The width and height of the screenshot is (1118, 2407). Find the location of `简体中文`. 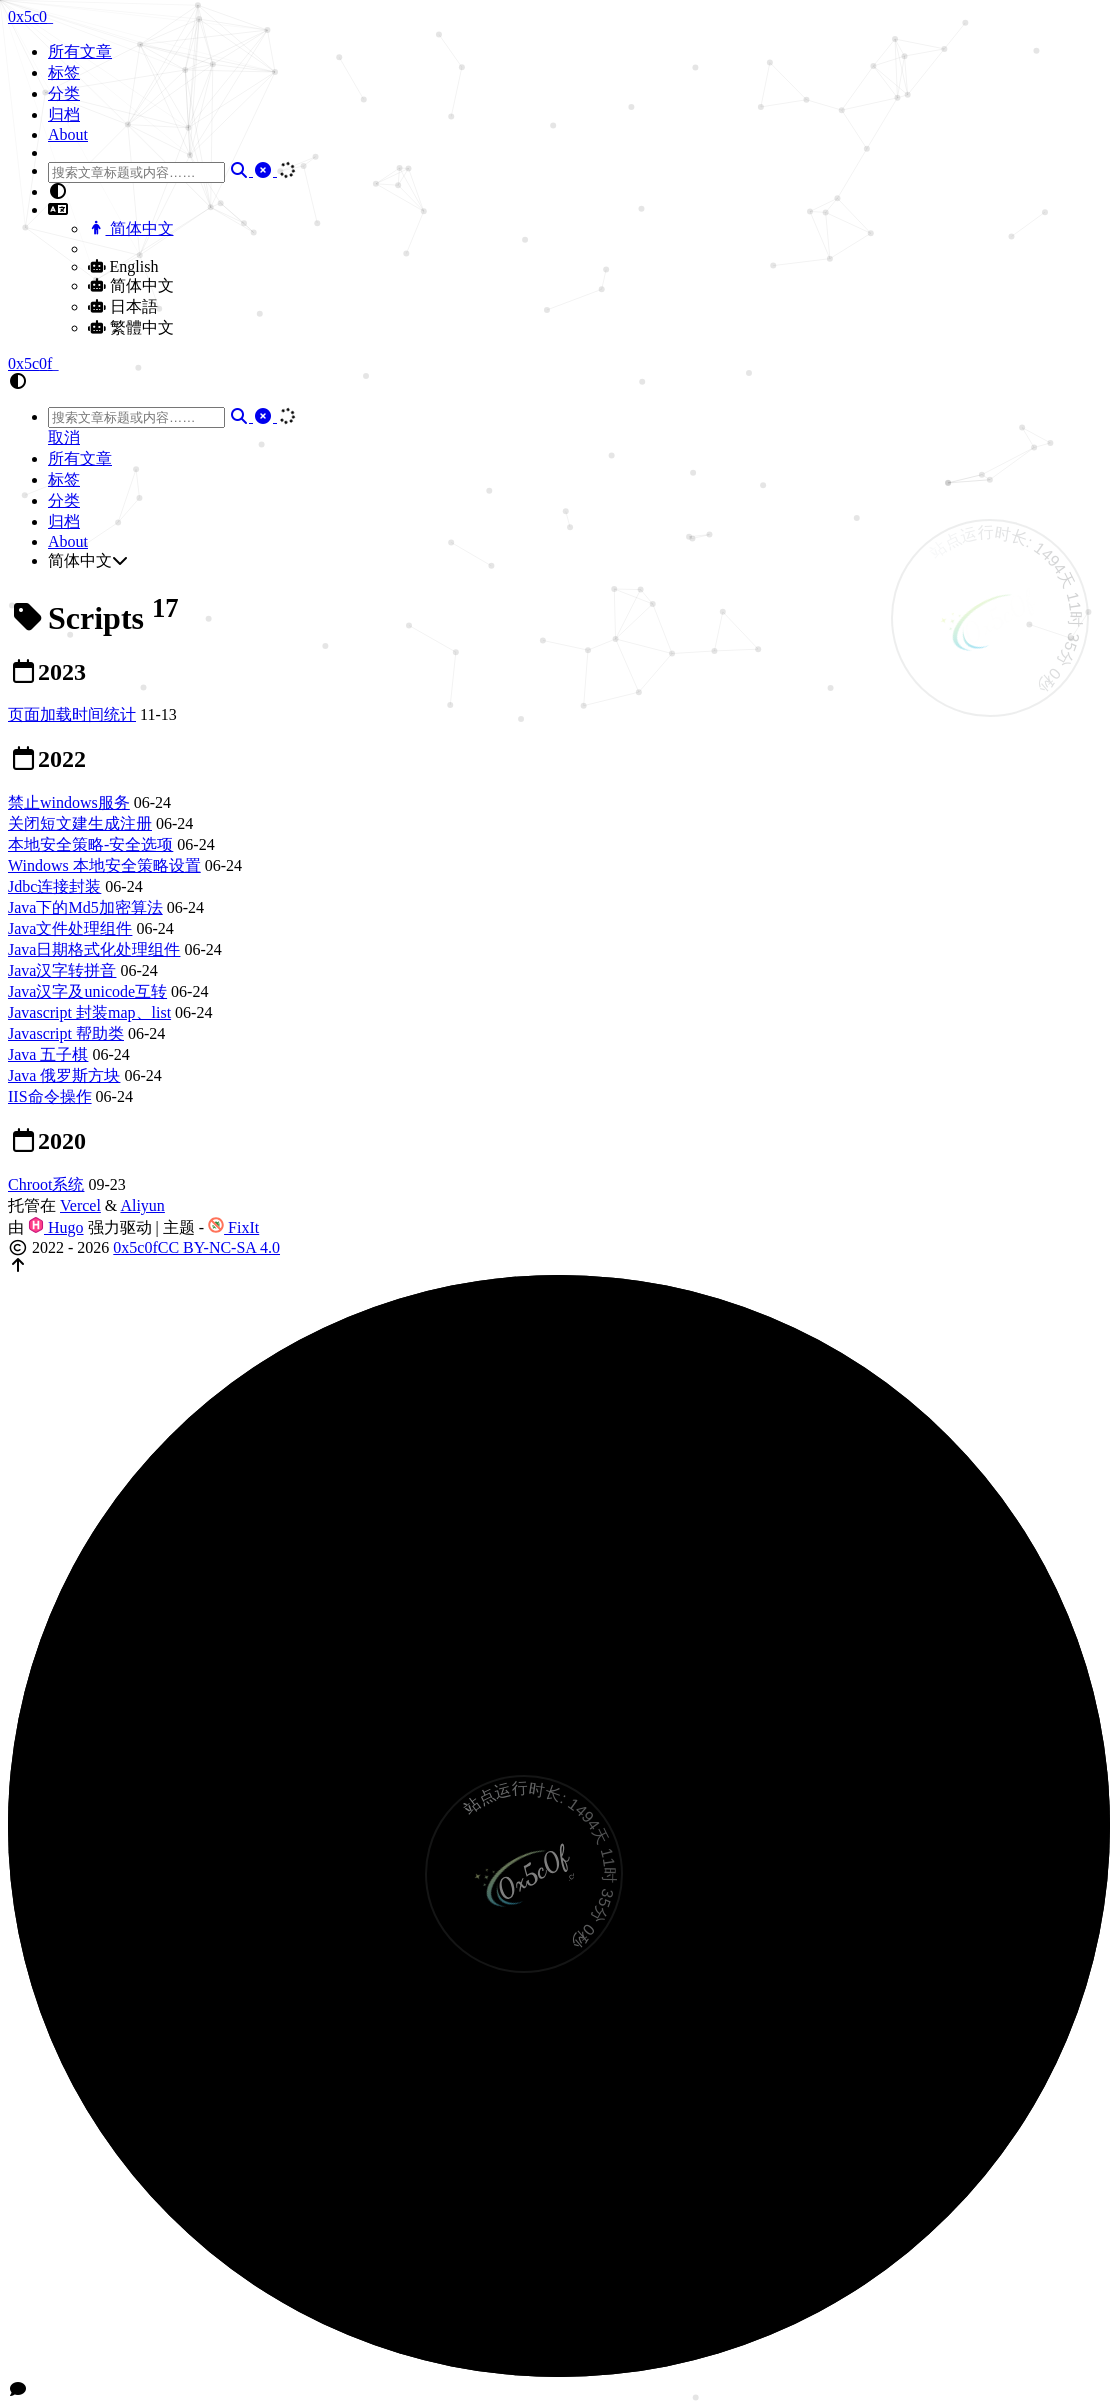

简体中文 is located at coordinates (131, 228).